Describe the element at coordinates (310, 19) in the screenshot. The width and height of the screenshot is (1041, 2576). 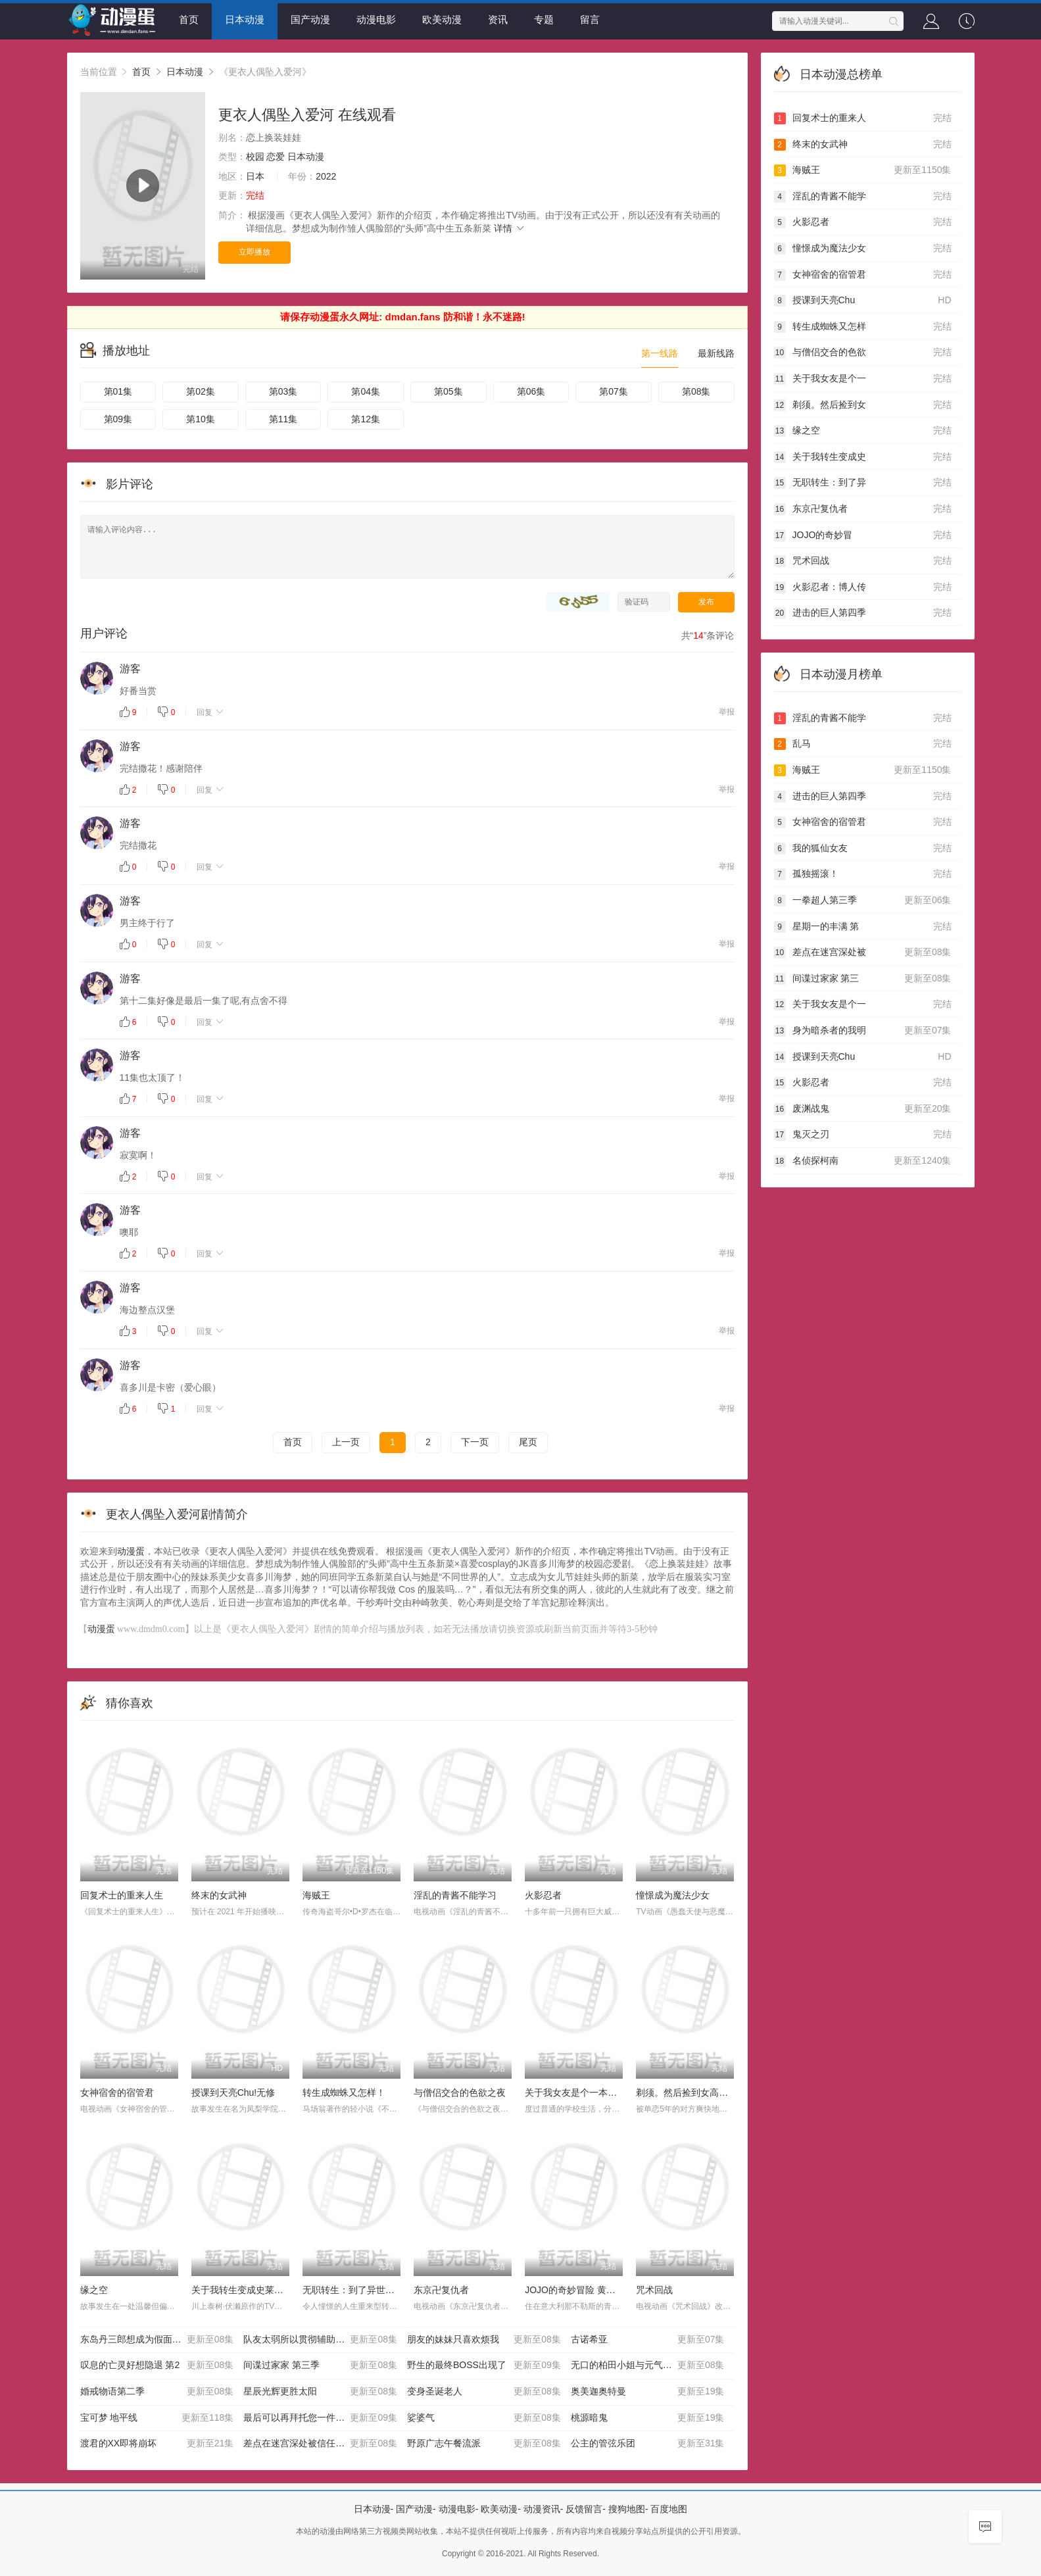
I see `国产动漫` at that location.